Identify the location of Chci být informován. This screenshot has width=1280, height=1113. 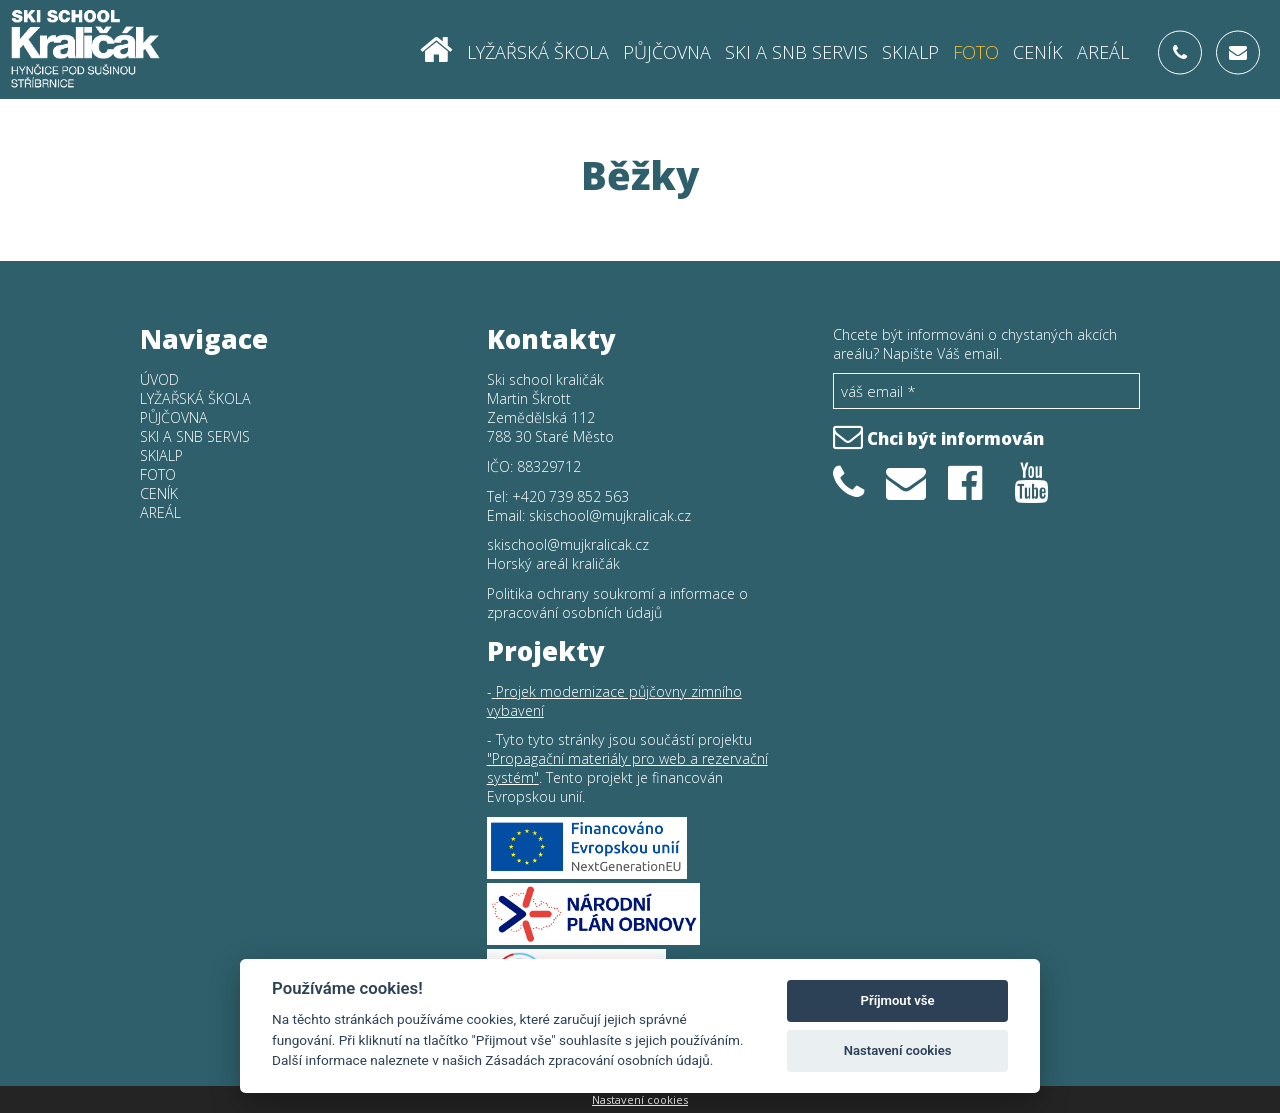
(938, 435).